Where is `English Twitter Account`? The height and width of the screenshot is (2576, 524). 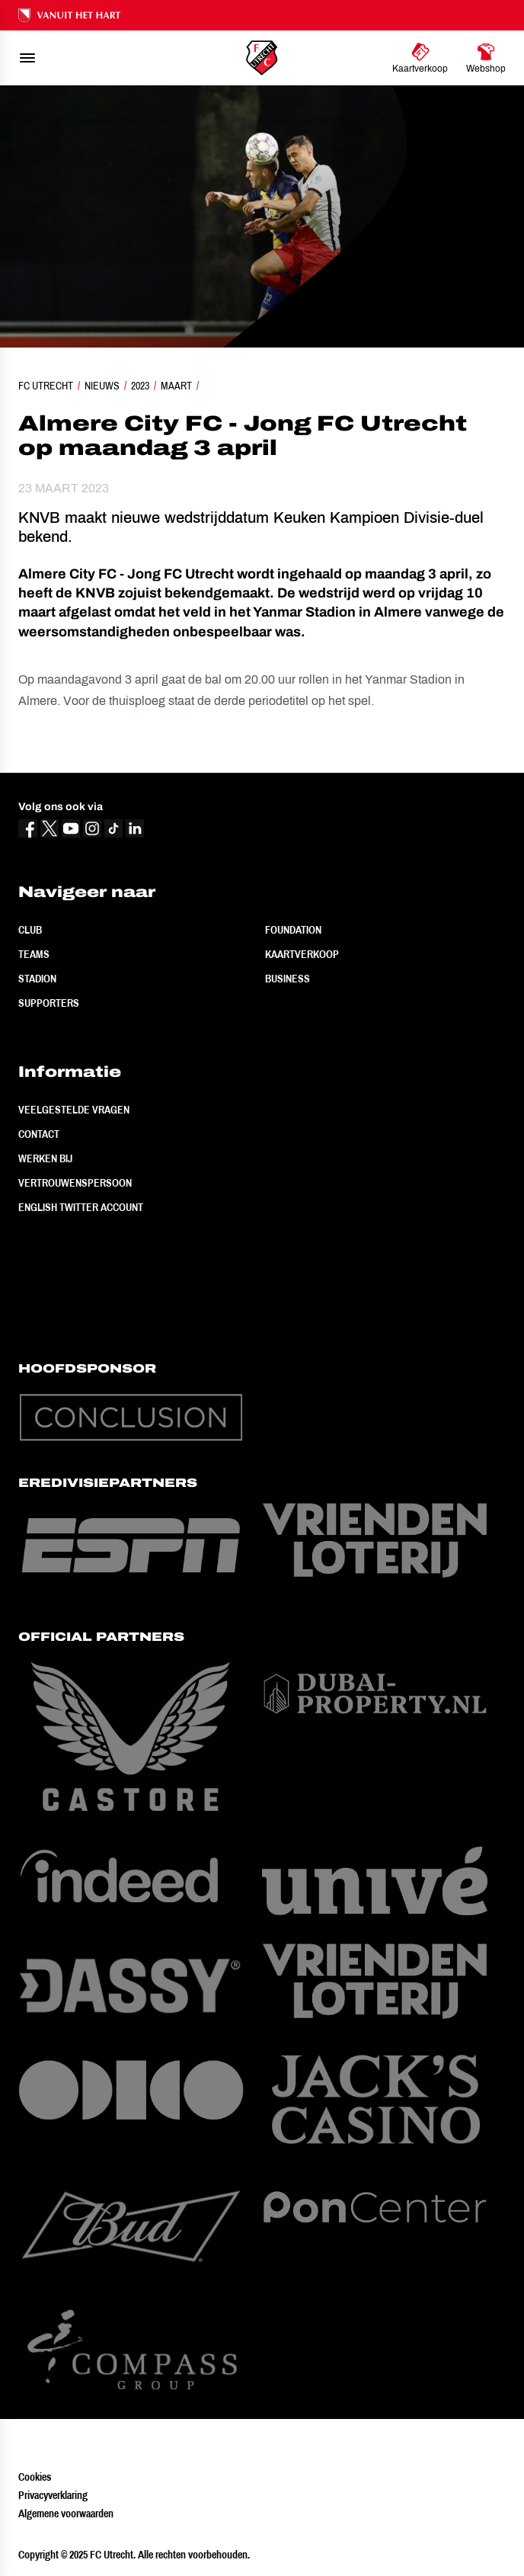 English Twitter Account is located at coordinates (80, 1207).